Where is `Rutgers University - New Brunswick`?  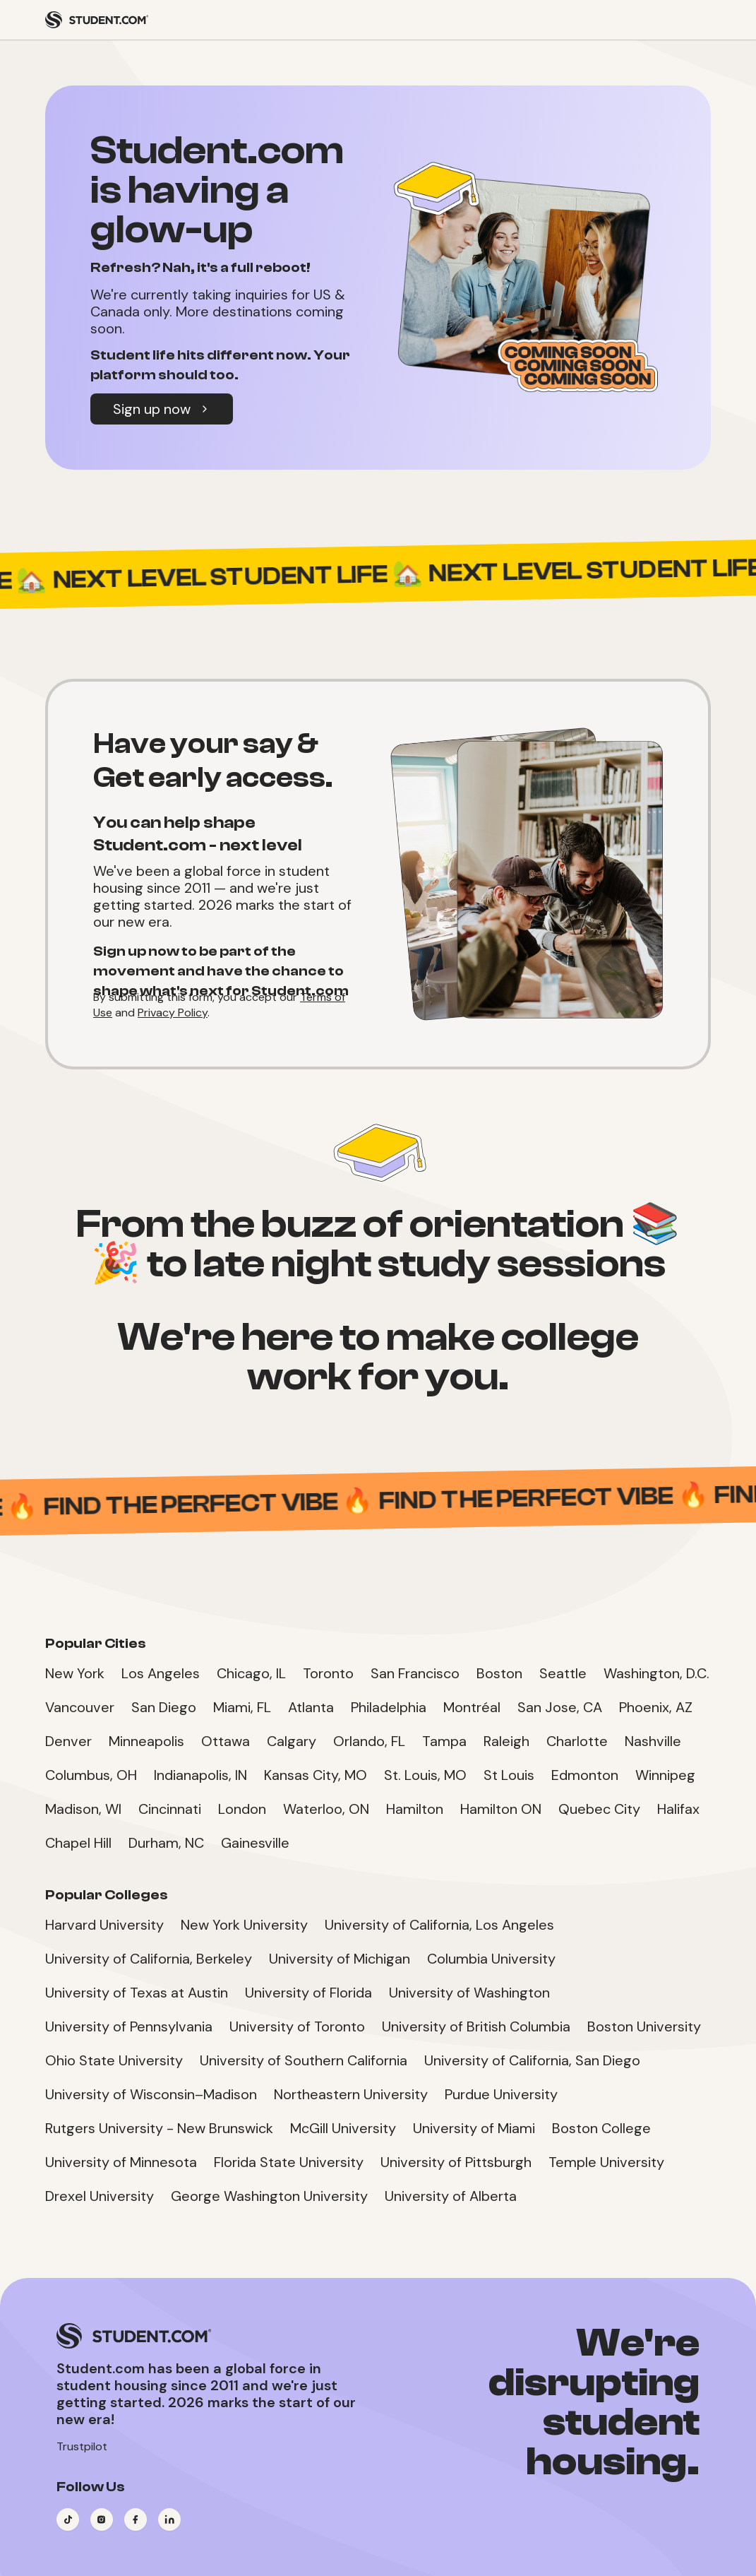
Rutgers University - New Brunswick is located at coordinates (159, 2128).